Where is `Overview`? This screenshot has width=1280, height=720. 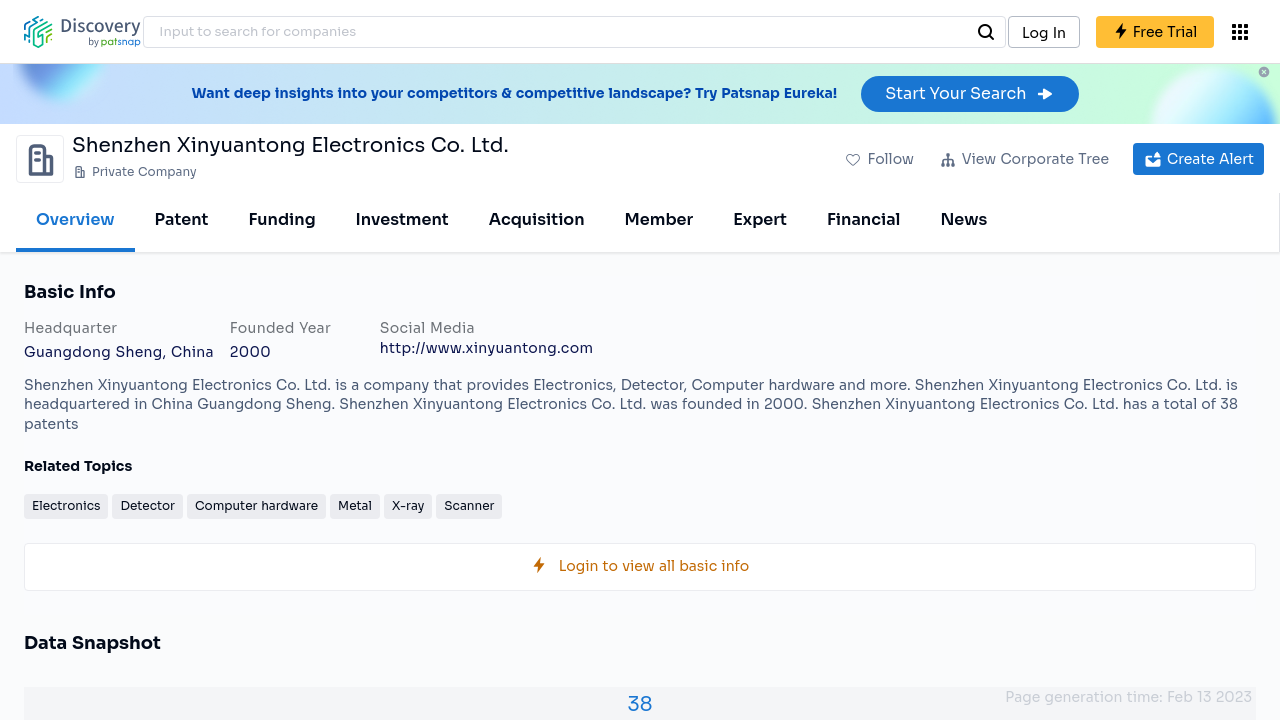
Overview is located at coordinates (75, 219).